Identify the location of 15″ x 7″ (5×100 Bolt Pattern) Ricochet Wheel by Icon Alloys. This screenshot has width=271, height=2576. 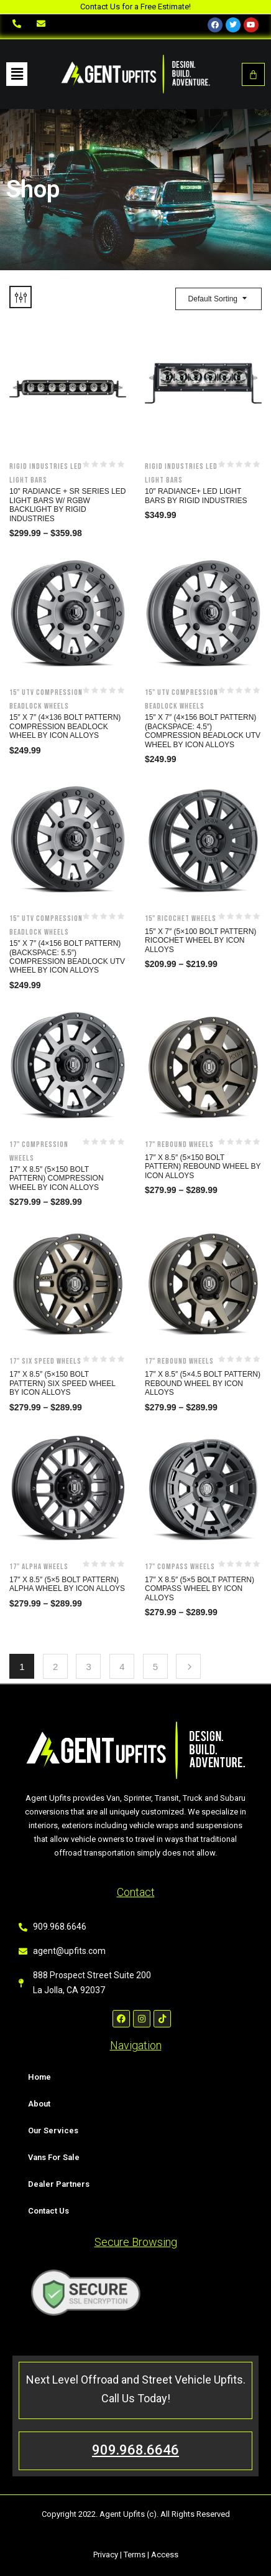
(200, 940).